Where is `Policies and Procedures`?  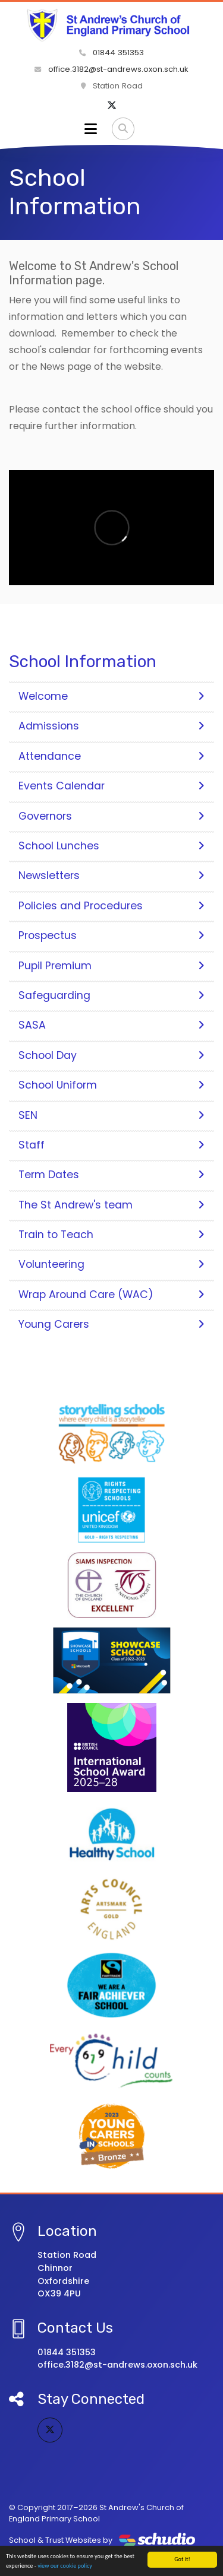 Policies and Procedures is located at coordinates (111, 906).